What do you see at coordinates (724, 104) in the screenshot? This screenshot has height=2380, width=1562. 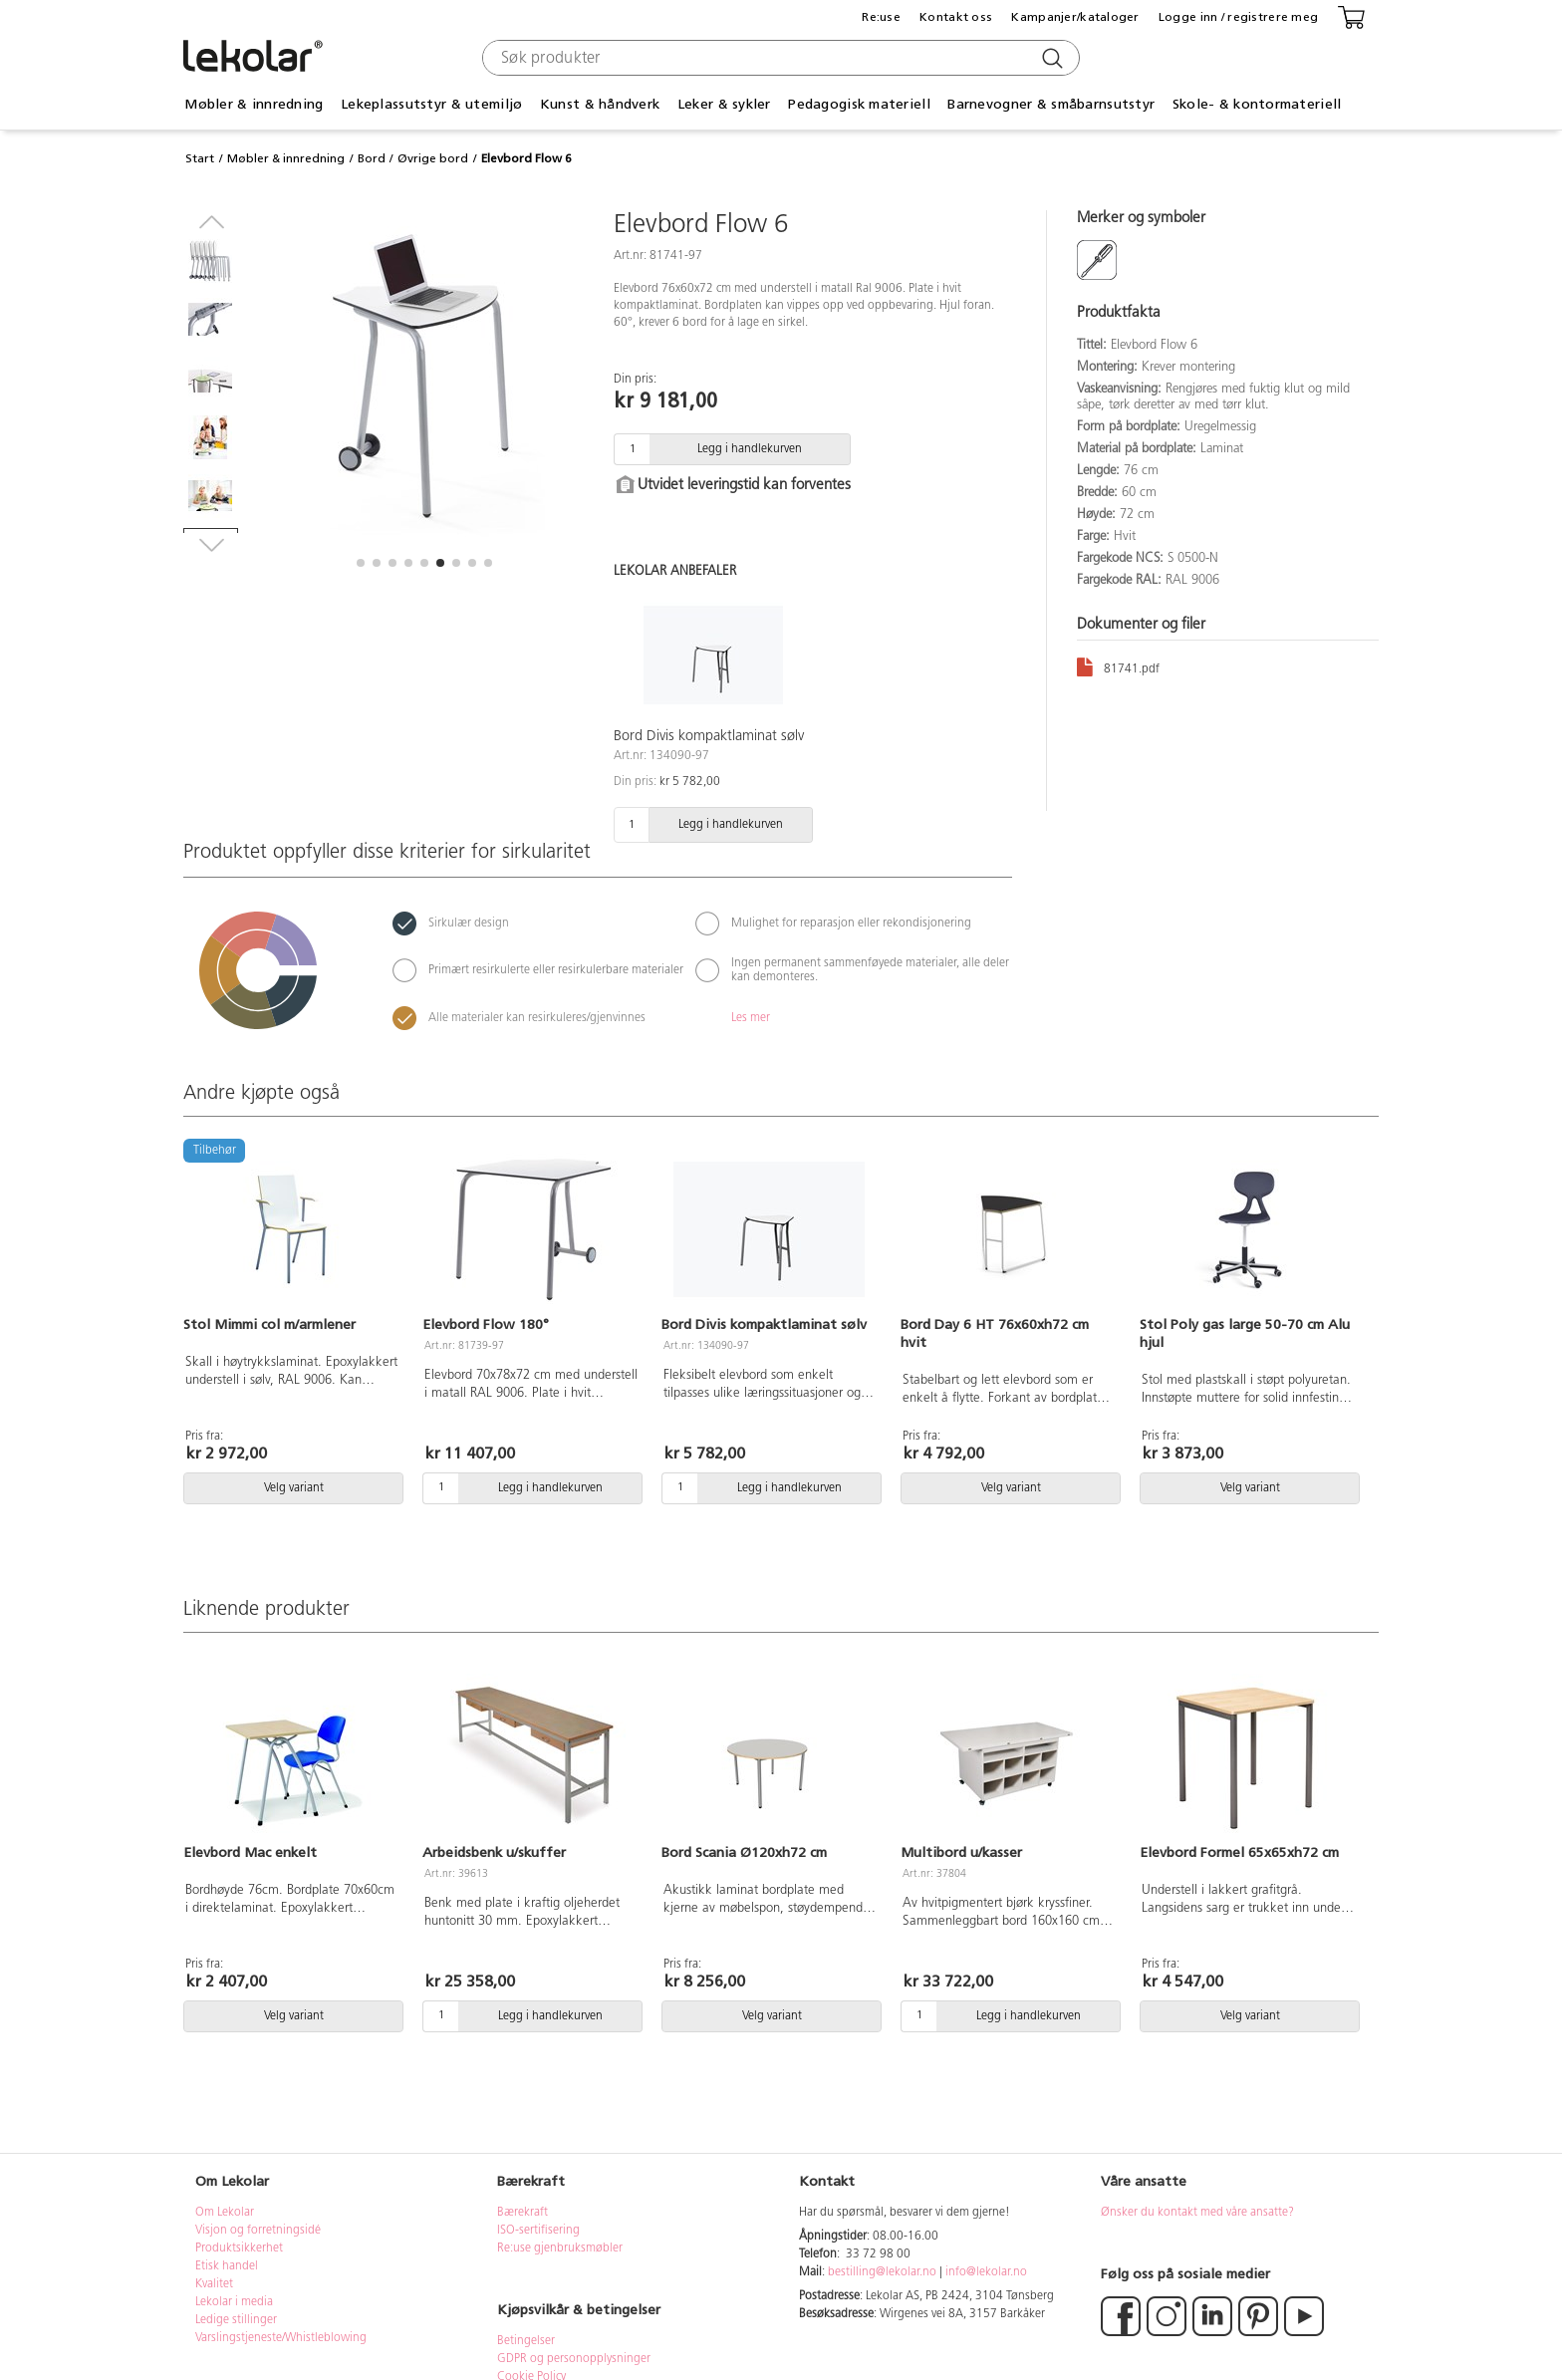 I see `Leker & sykler` at bounding box center [724, 104].